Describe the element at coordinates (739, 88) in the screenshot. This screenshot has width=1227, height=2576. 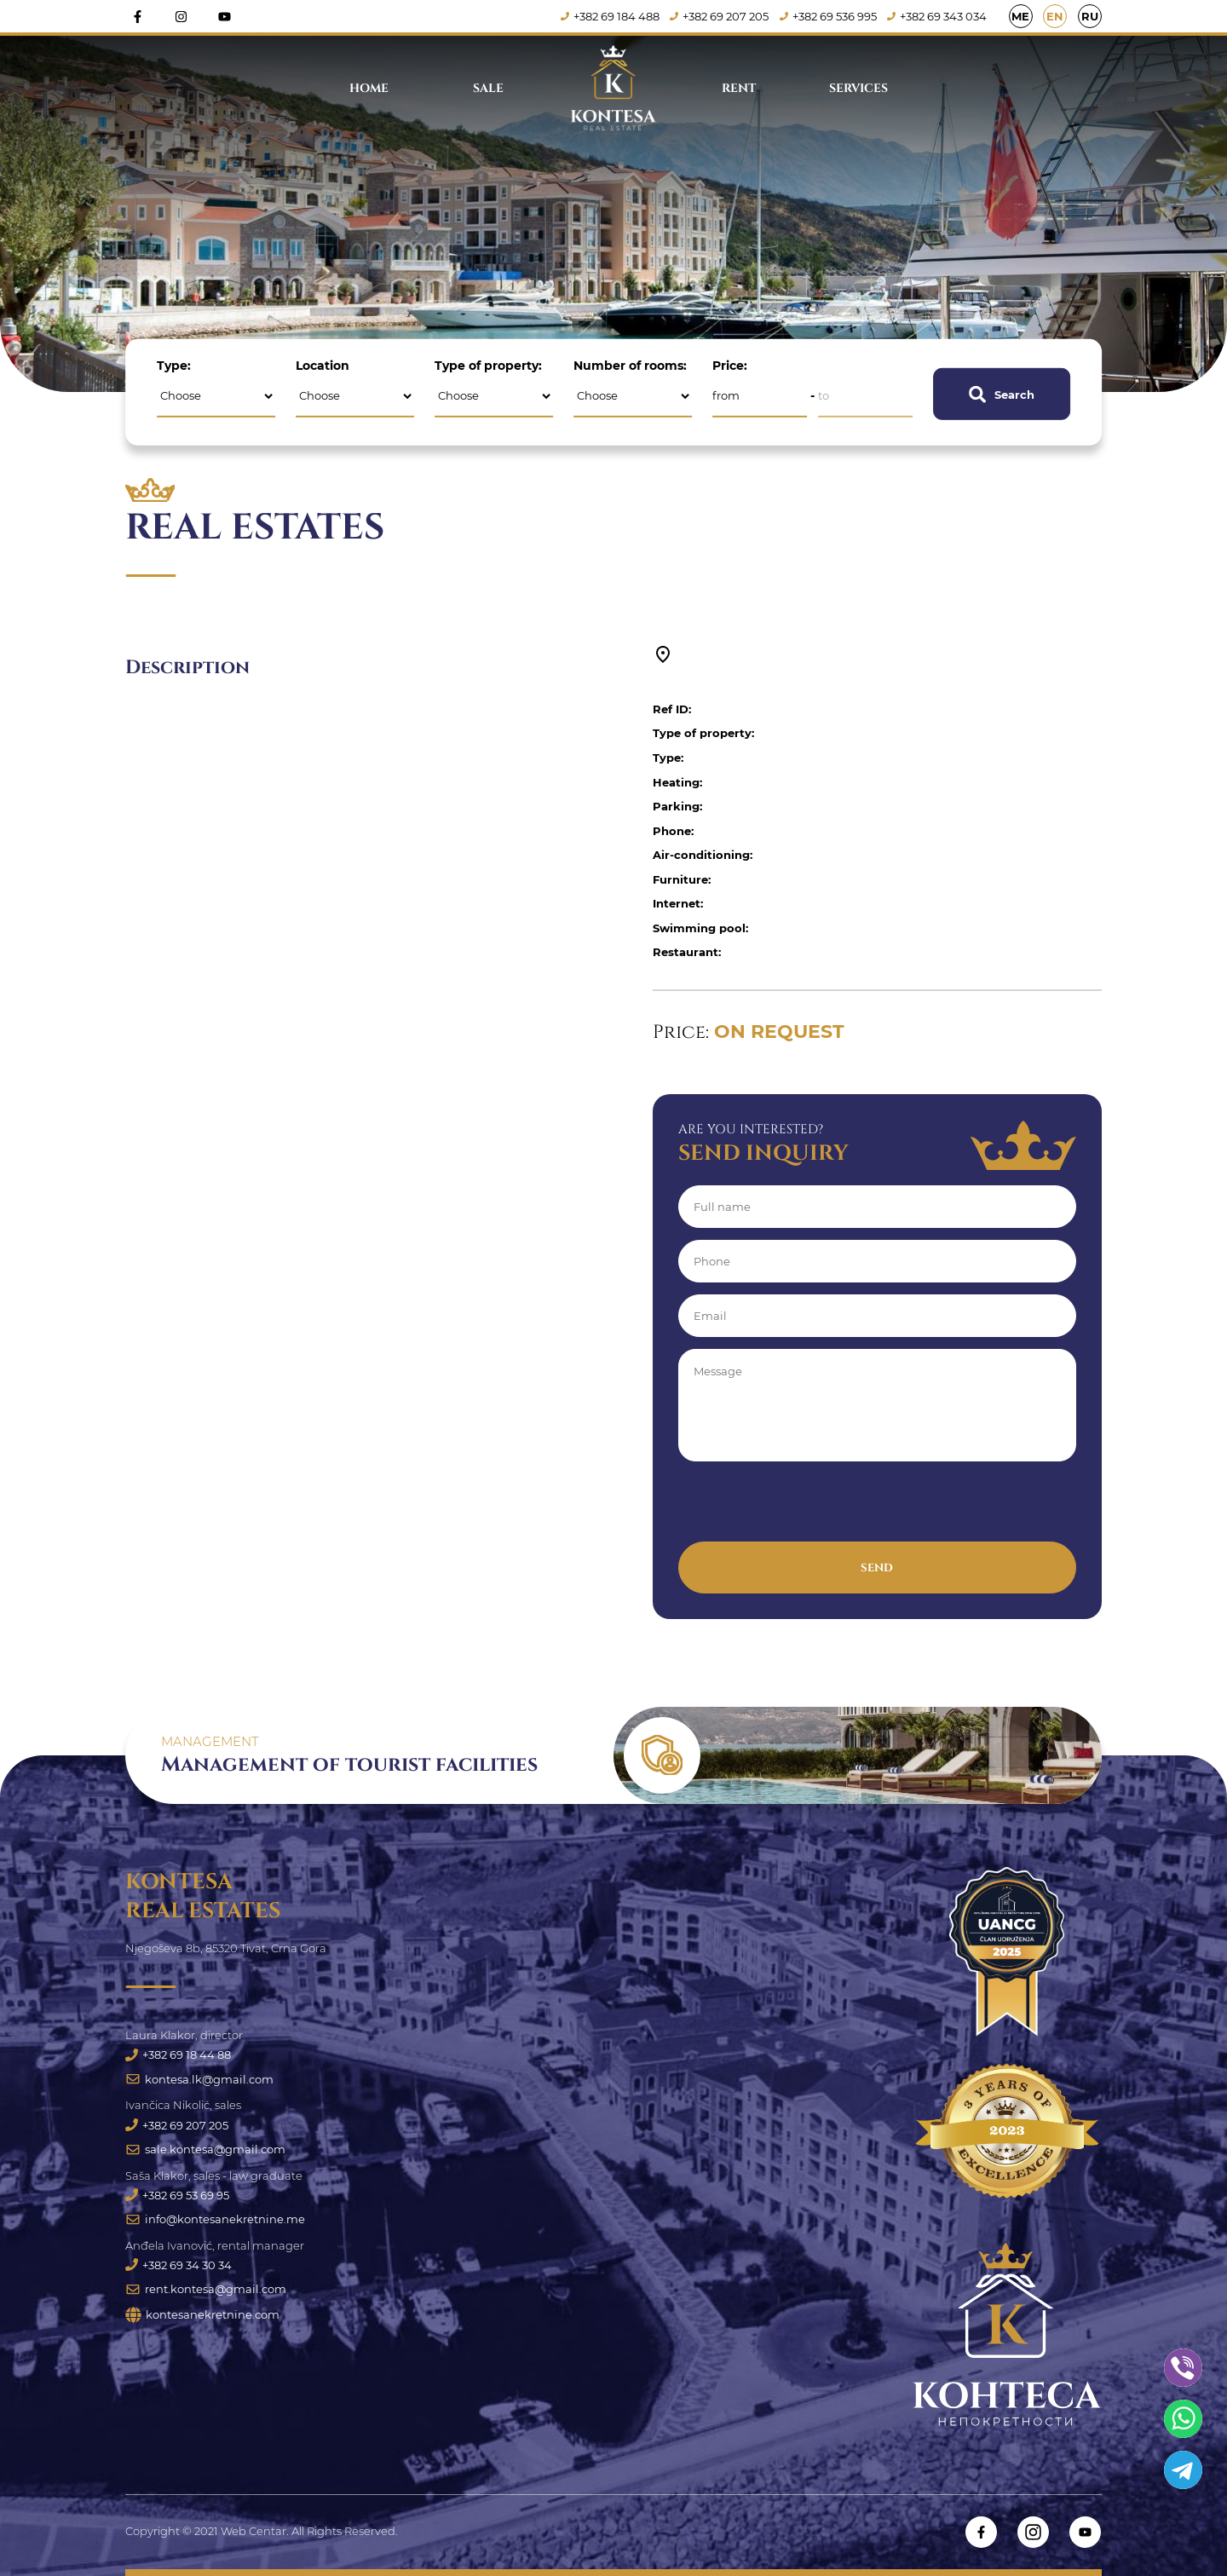
I see `Rent` at that location.